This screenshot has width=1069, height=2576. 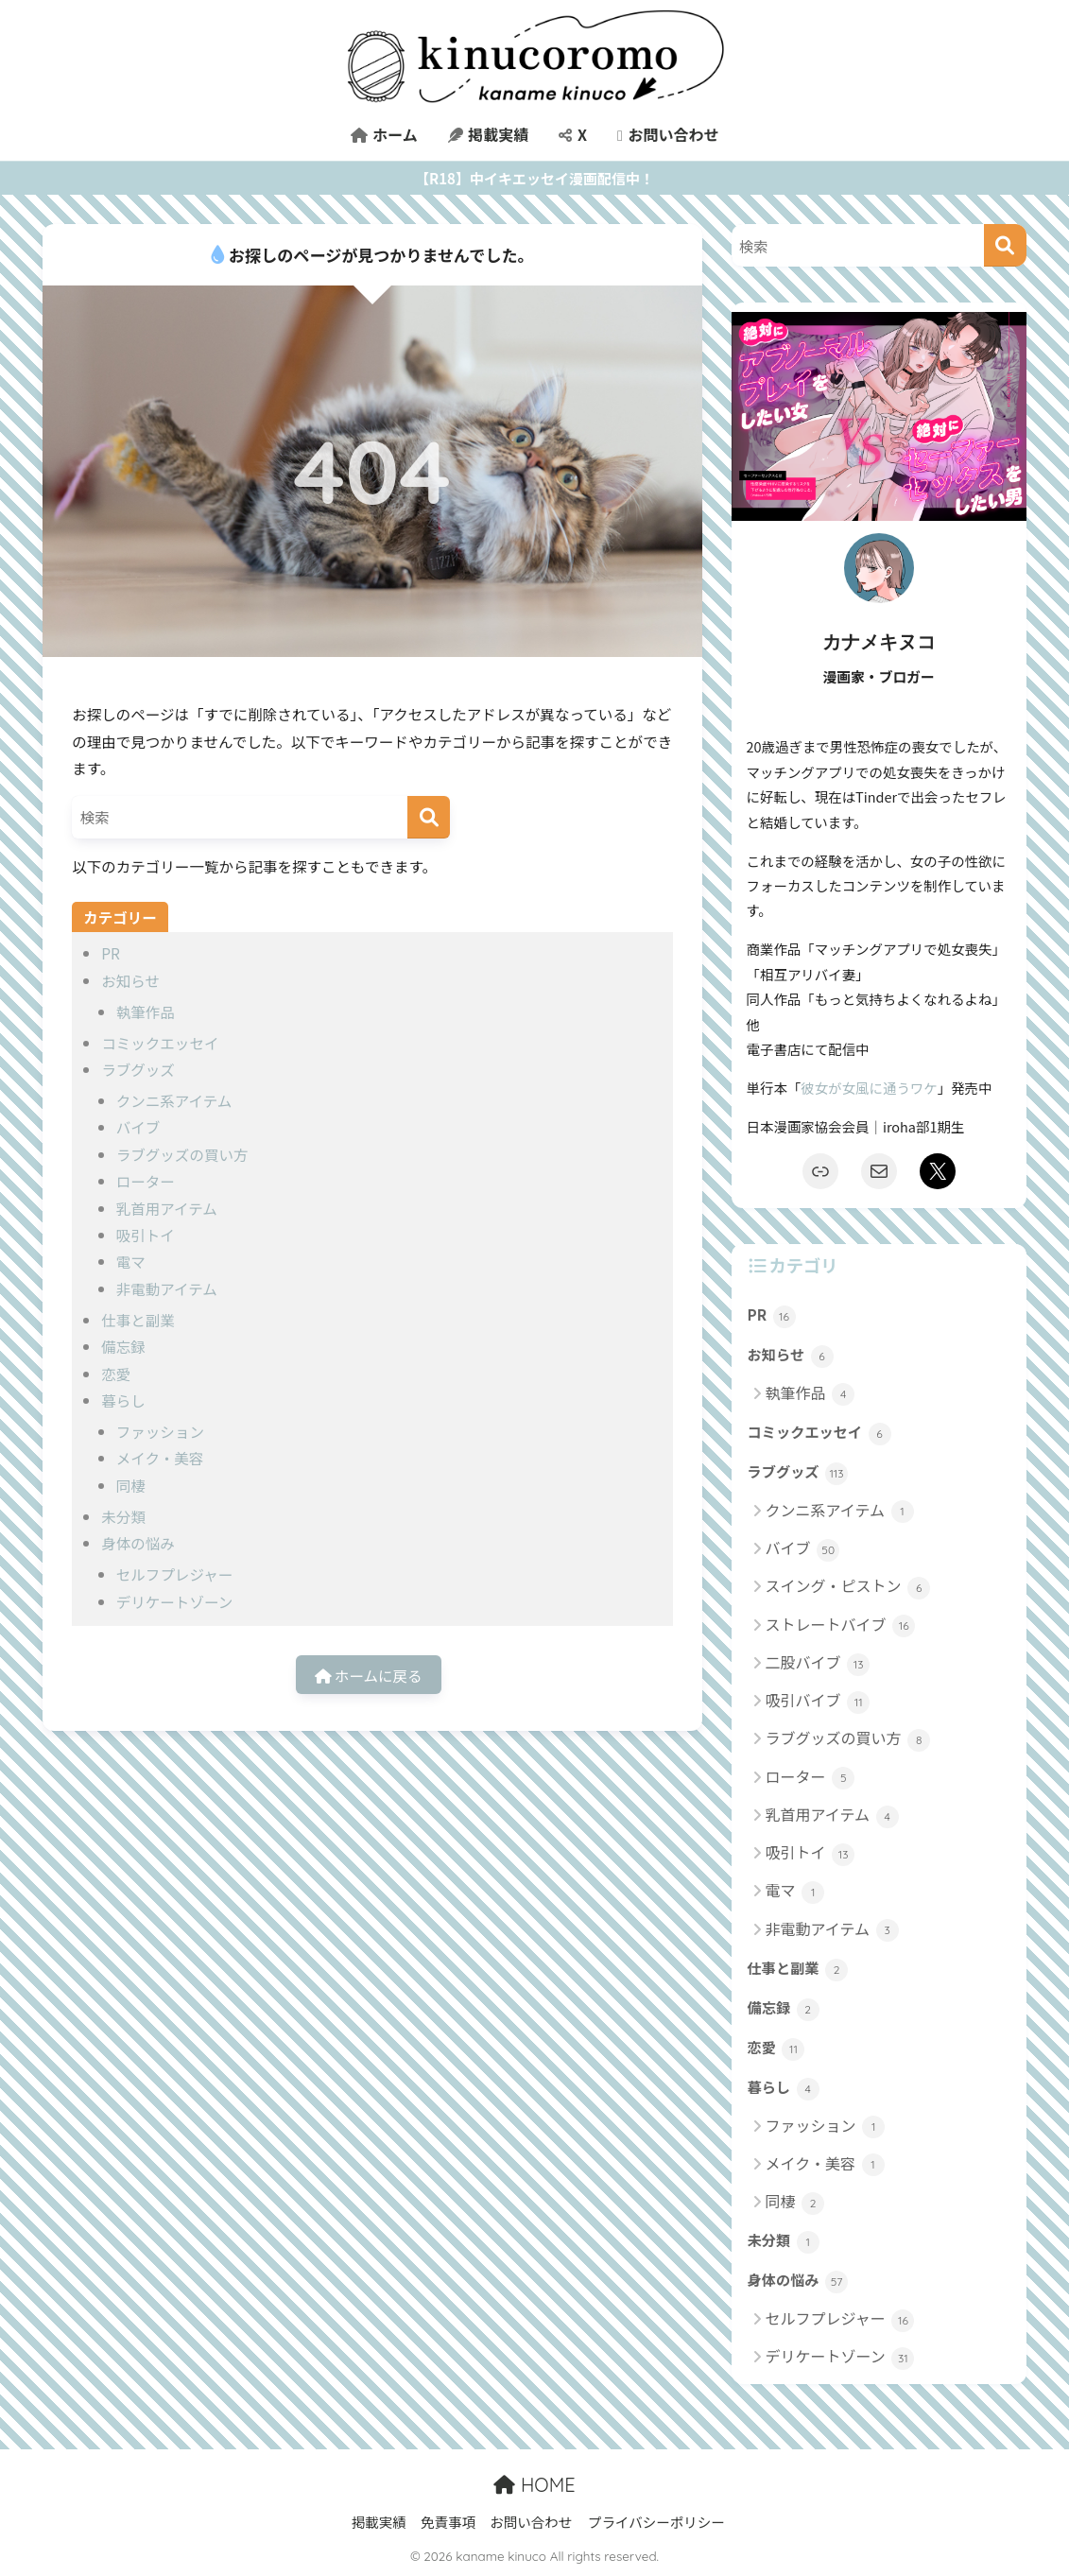 I want to click on プライバシーポリシー, so click(x=656, y=2522).